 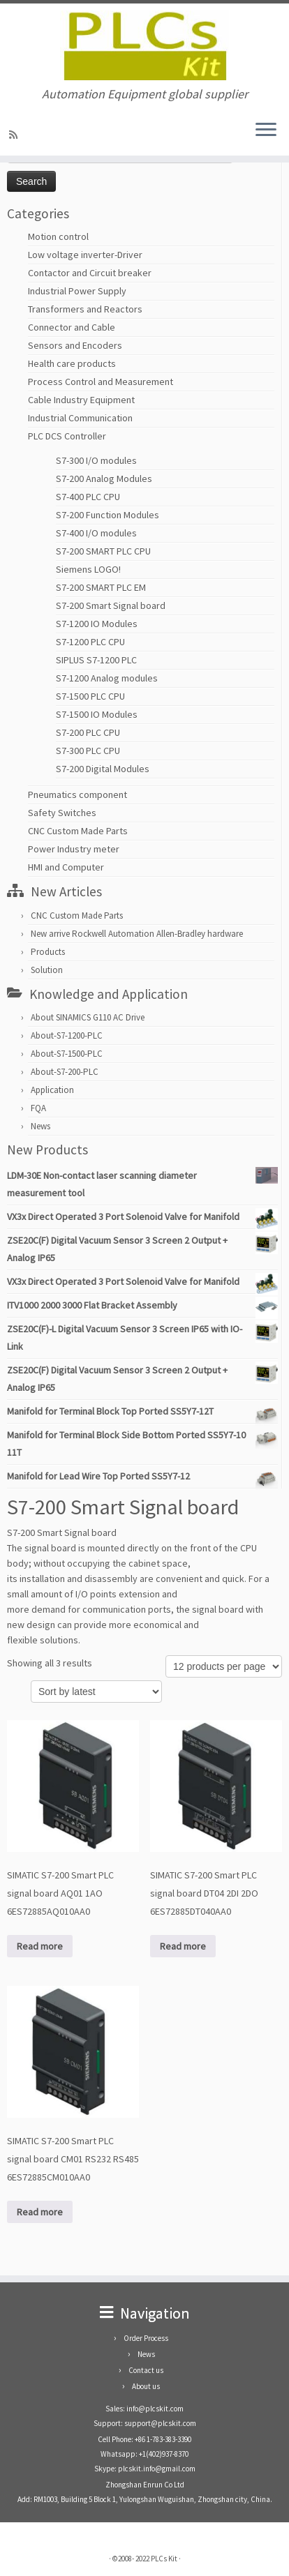 What do you see at coordinates (102, 768) in the screenshot?
I see `S7-200 Digital Modules` at bounding box center [102, 768].